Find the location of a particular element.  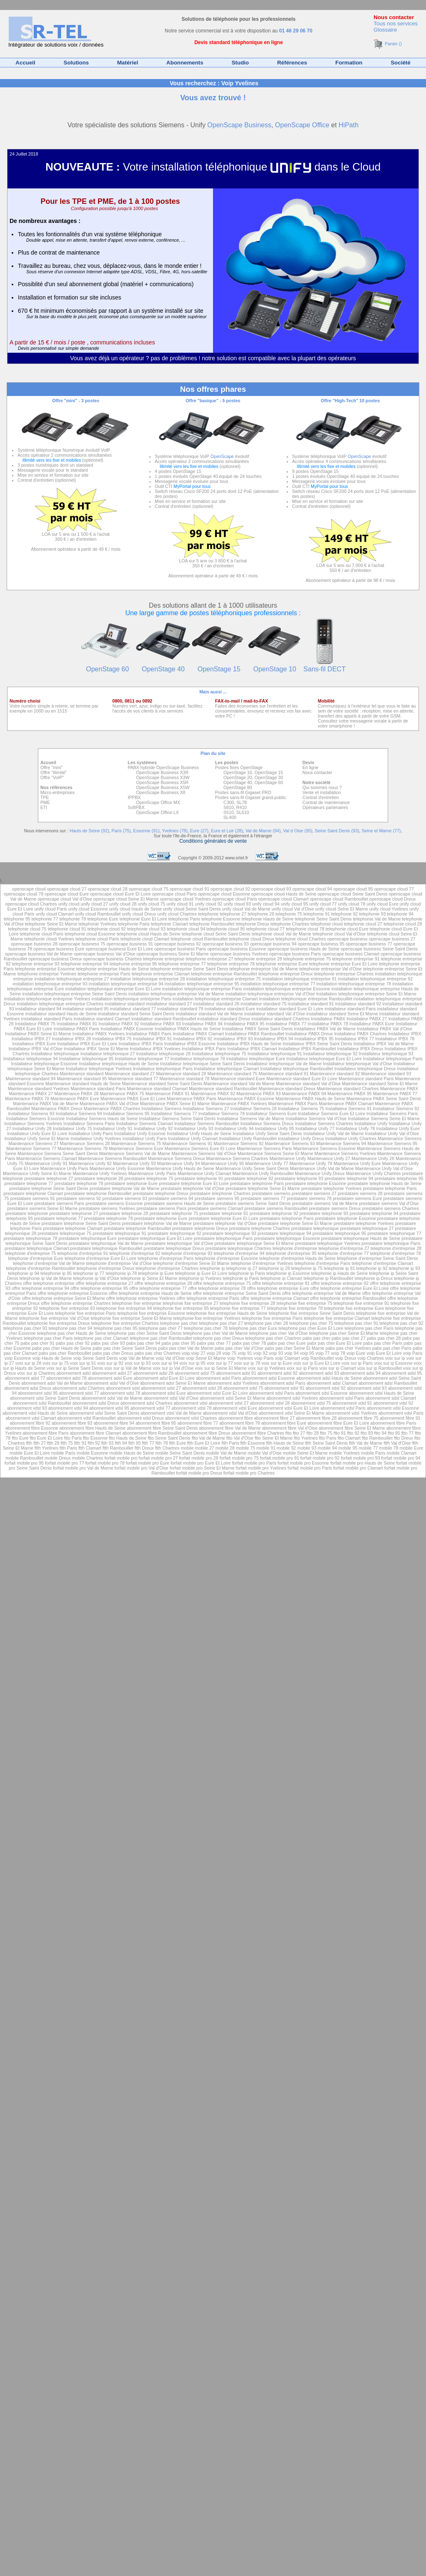

telephonie Dreux is located at coordinates (252, 923).